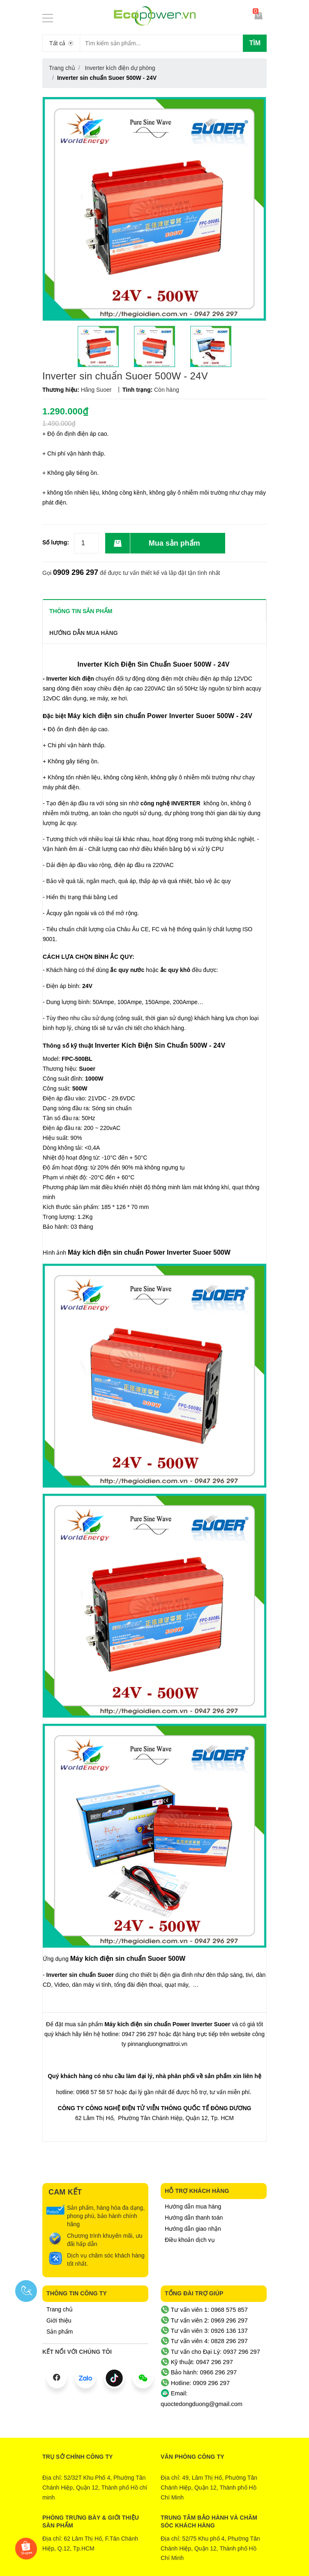  Describe the element at coordinates (193, 2228) in the screenshot. I see `Hướng dẫn giao nhận` at that location.